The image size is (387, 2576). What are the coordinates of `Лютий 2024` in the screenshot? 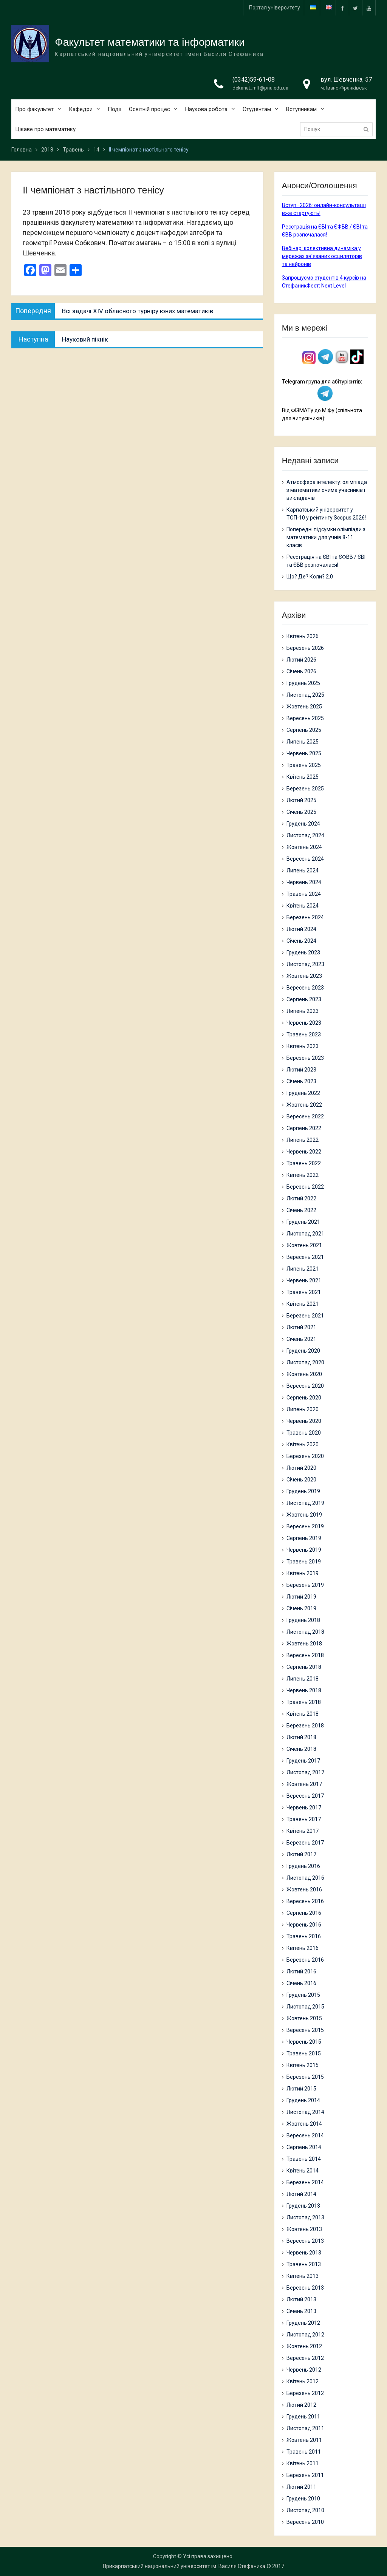 It's located at (301, 929).